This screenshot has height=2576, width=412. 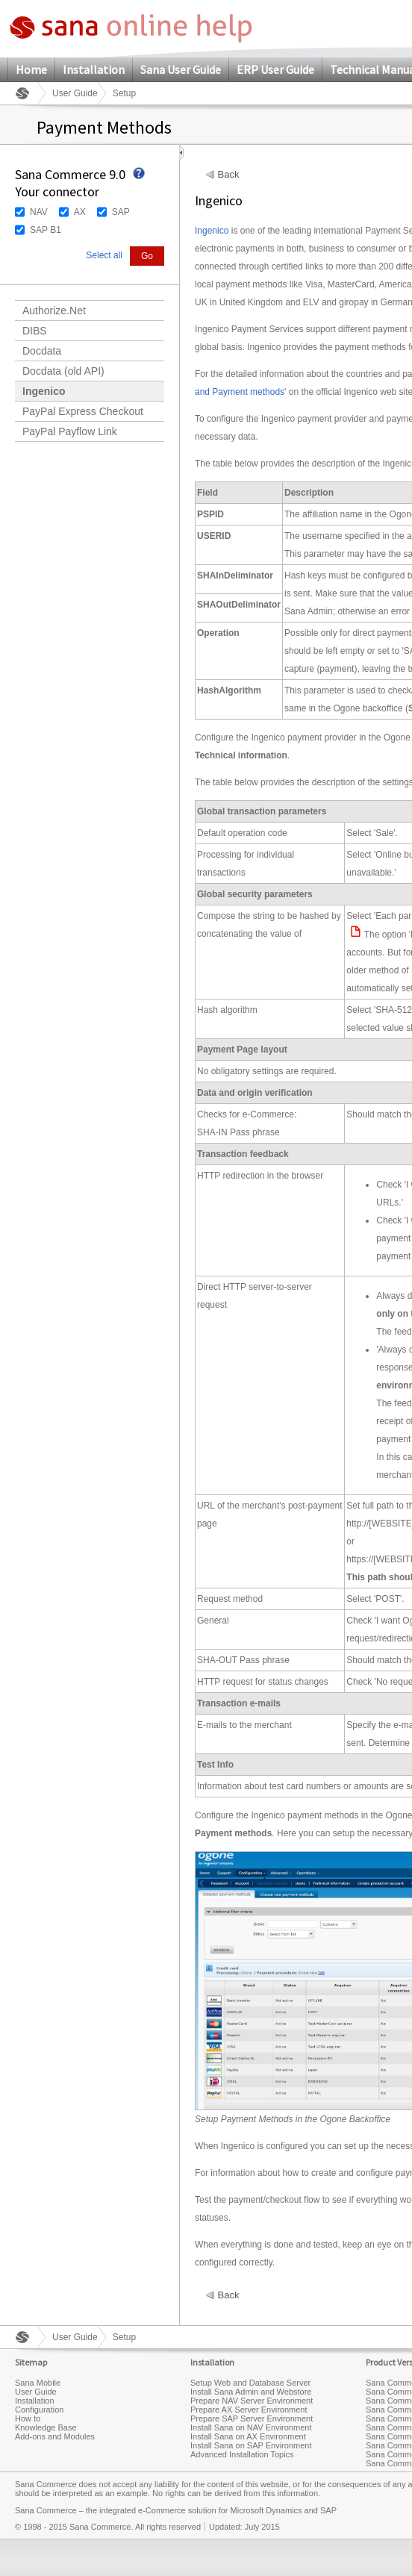 I want to click on Docdata, so click(x=41, y=351).